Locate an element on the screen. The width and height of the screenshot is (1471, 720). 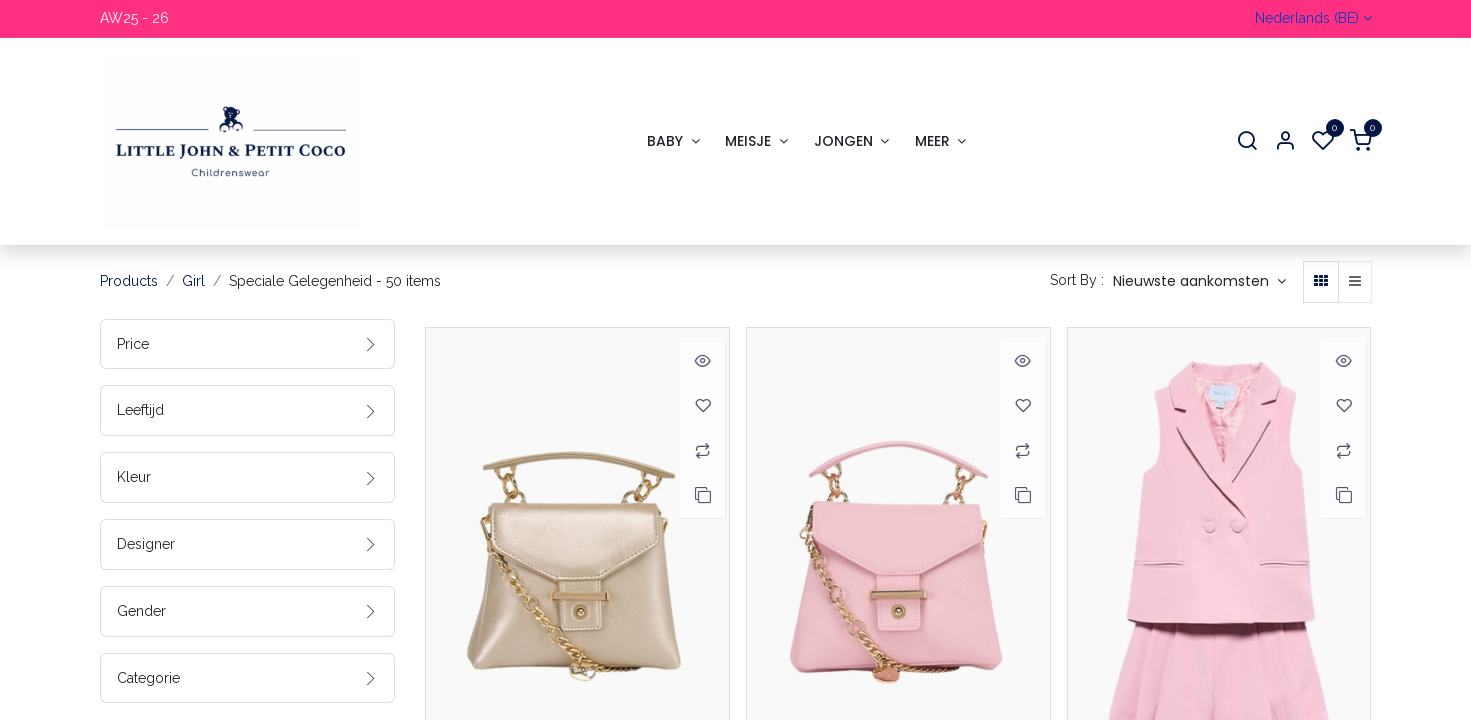
[button] is located at coordinates (1199, 282).